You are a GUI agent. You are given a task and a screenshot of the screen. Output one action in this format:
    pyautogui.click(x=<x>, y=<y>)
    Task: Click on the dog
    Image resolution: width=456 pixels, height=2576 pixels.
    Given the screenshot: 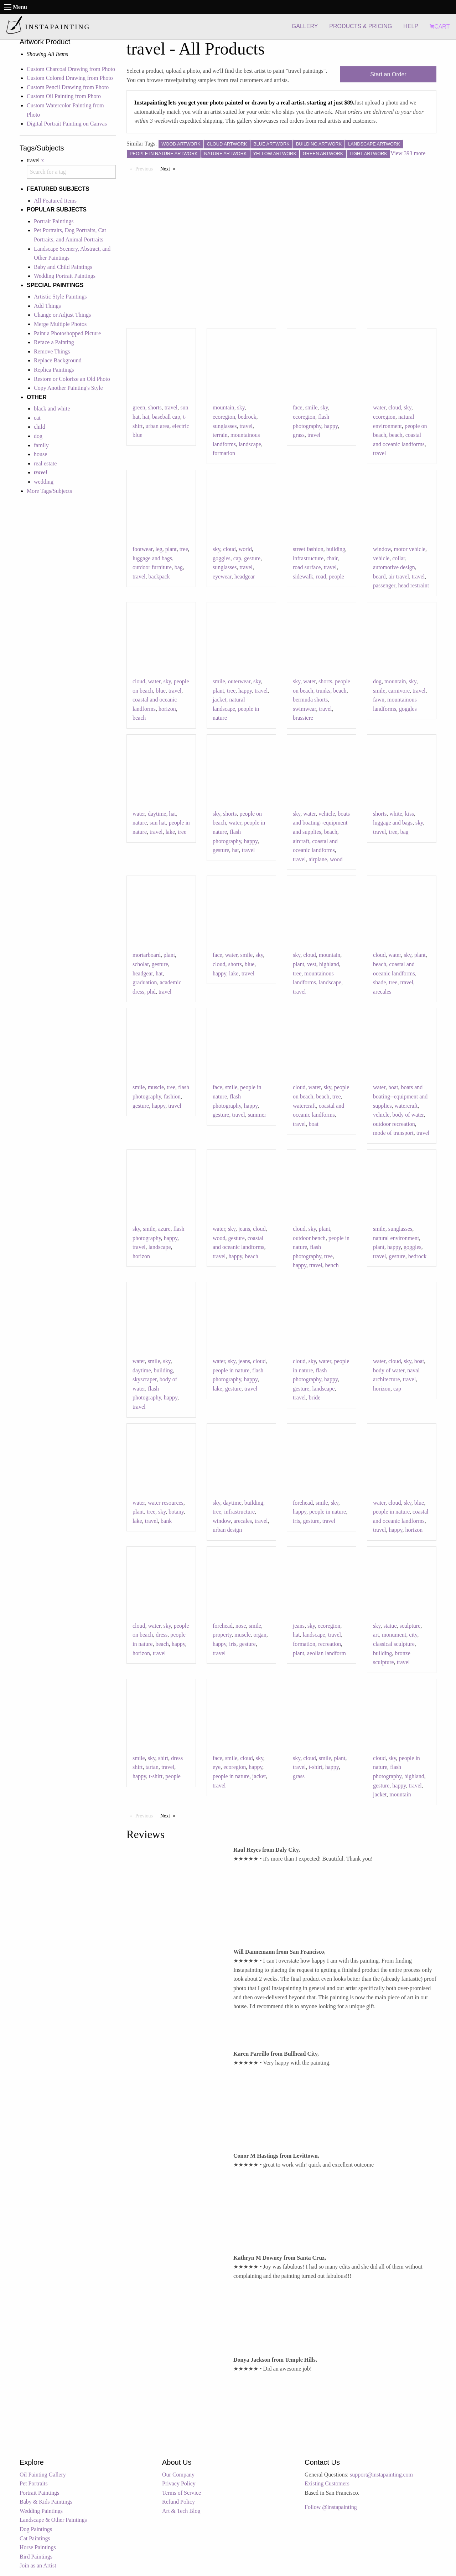 What is the action you would take?
    pyautogui.click(x=38, y=436)
    